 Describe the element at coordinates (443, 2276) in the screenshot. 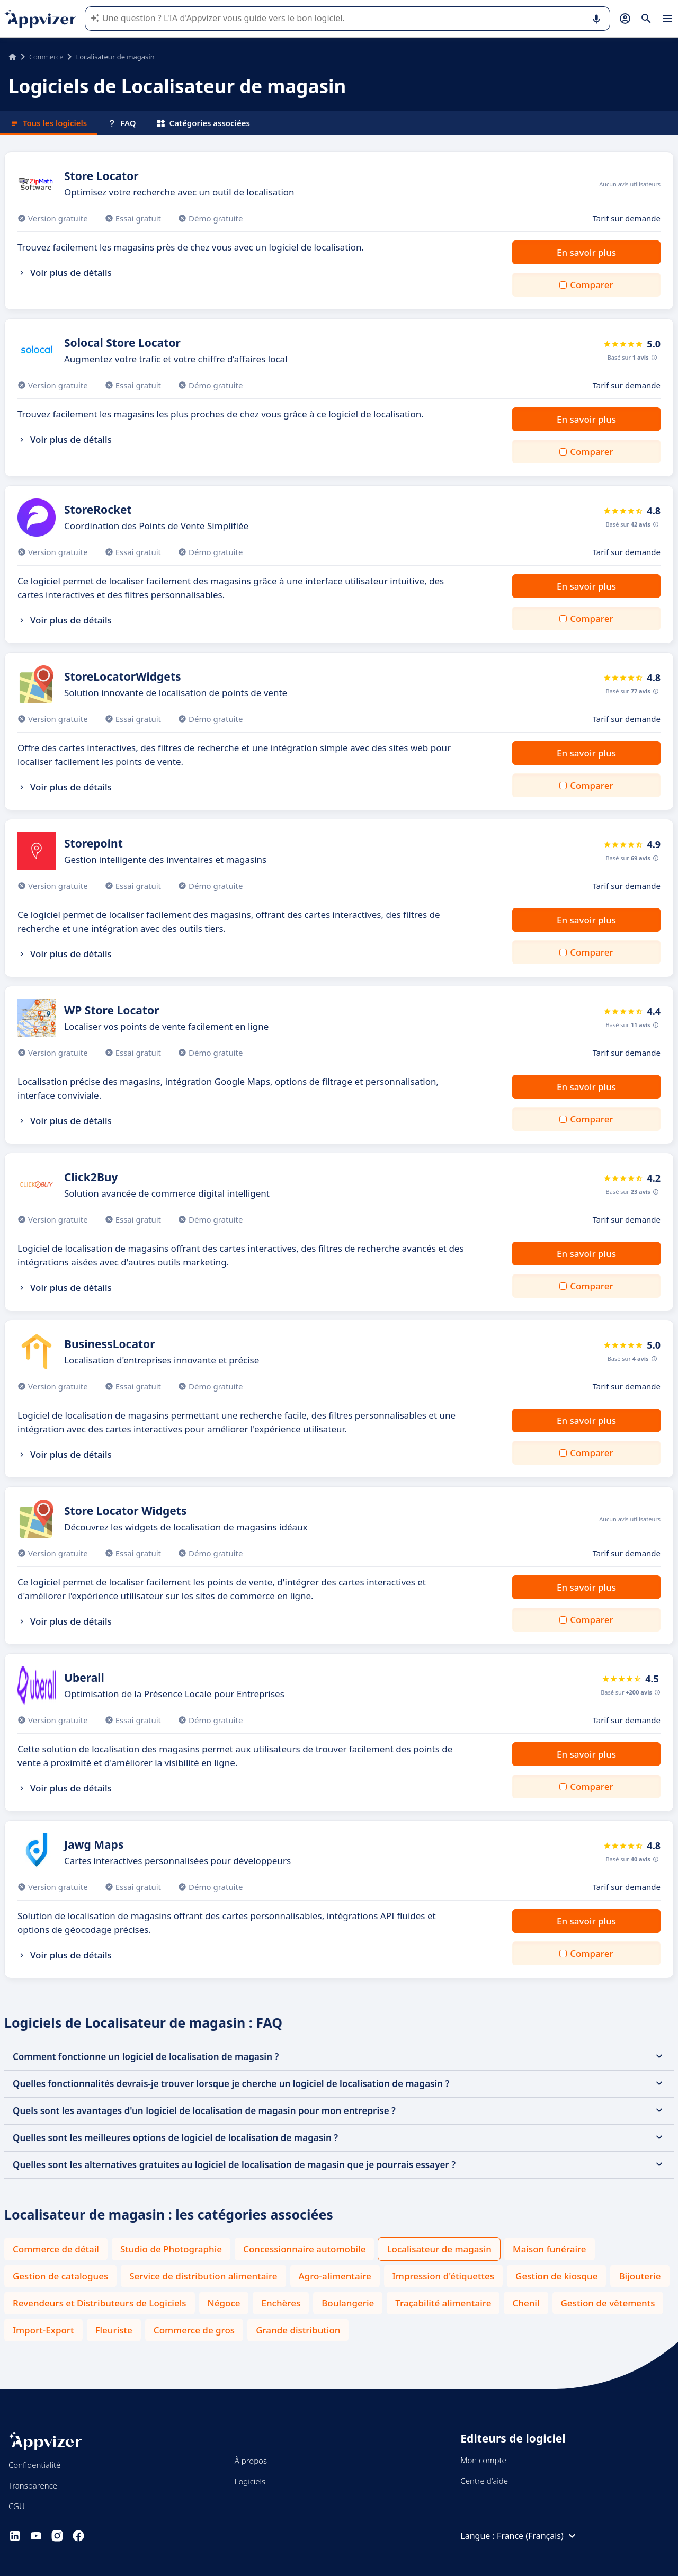

I see `Impression d'étiquettes` at that location.